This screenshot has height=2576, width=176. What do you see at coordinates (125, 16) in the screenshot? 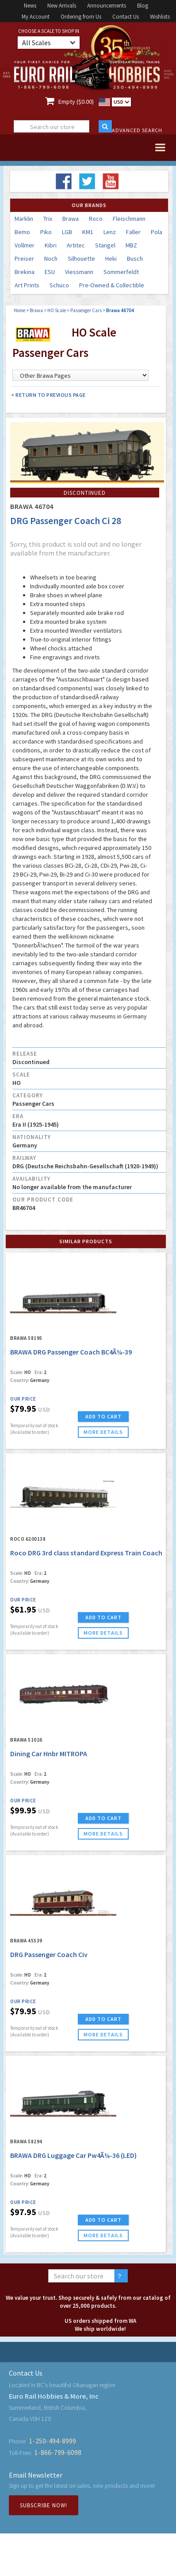
I see `Contact Us` at bounding box center [125, 16].